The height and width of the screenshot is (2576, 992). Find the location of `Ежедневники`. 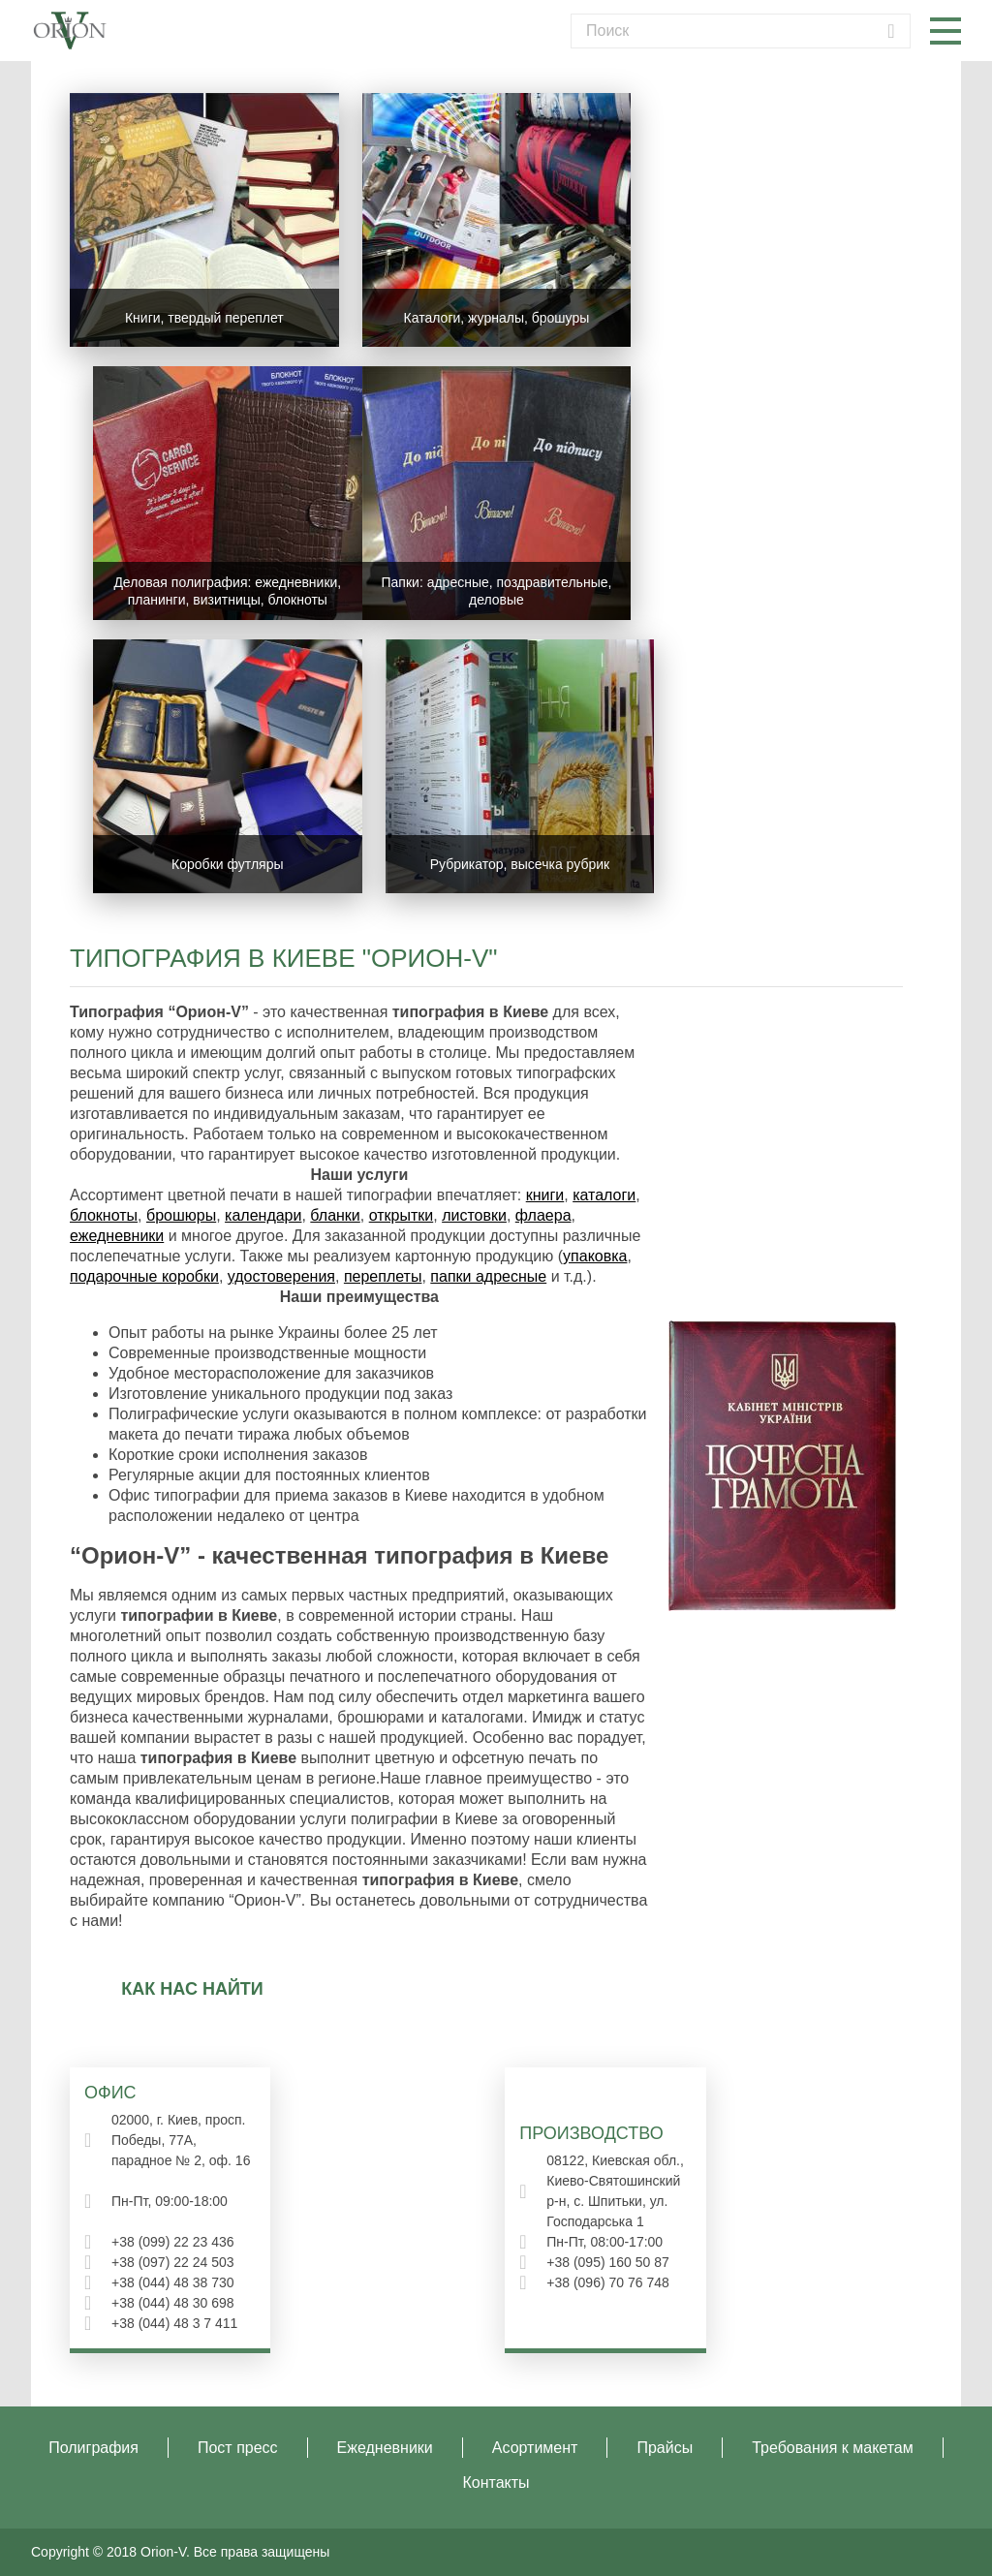

Ежедневники is located at coordinates (385, 2447).